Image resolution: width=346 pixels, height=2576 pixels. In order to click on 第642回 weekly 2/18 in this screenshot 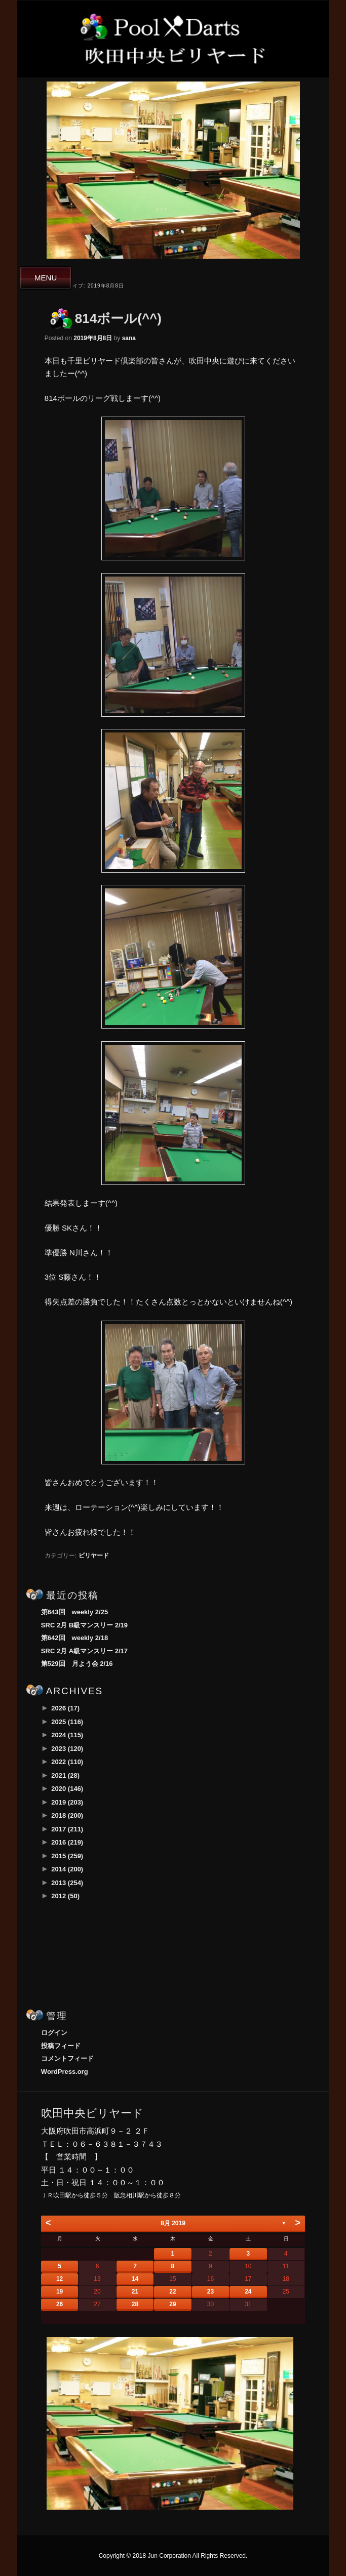, I will do `click(74, 1638)`.